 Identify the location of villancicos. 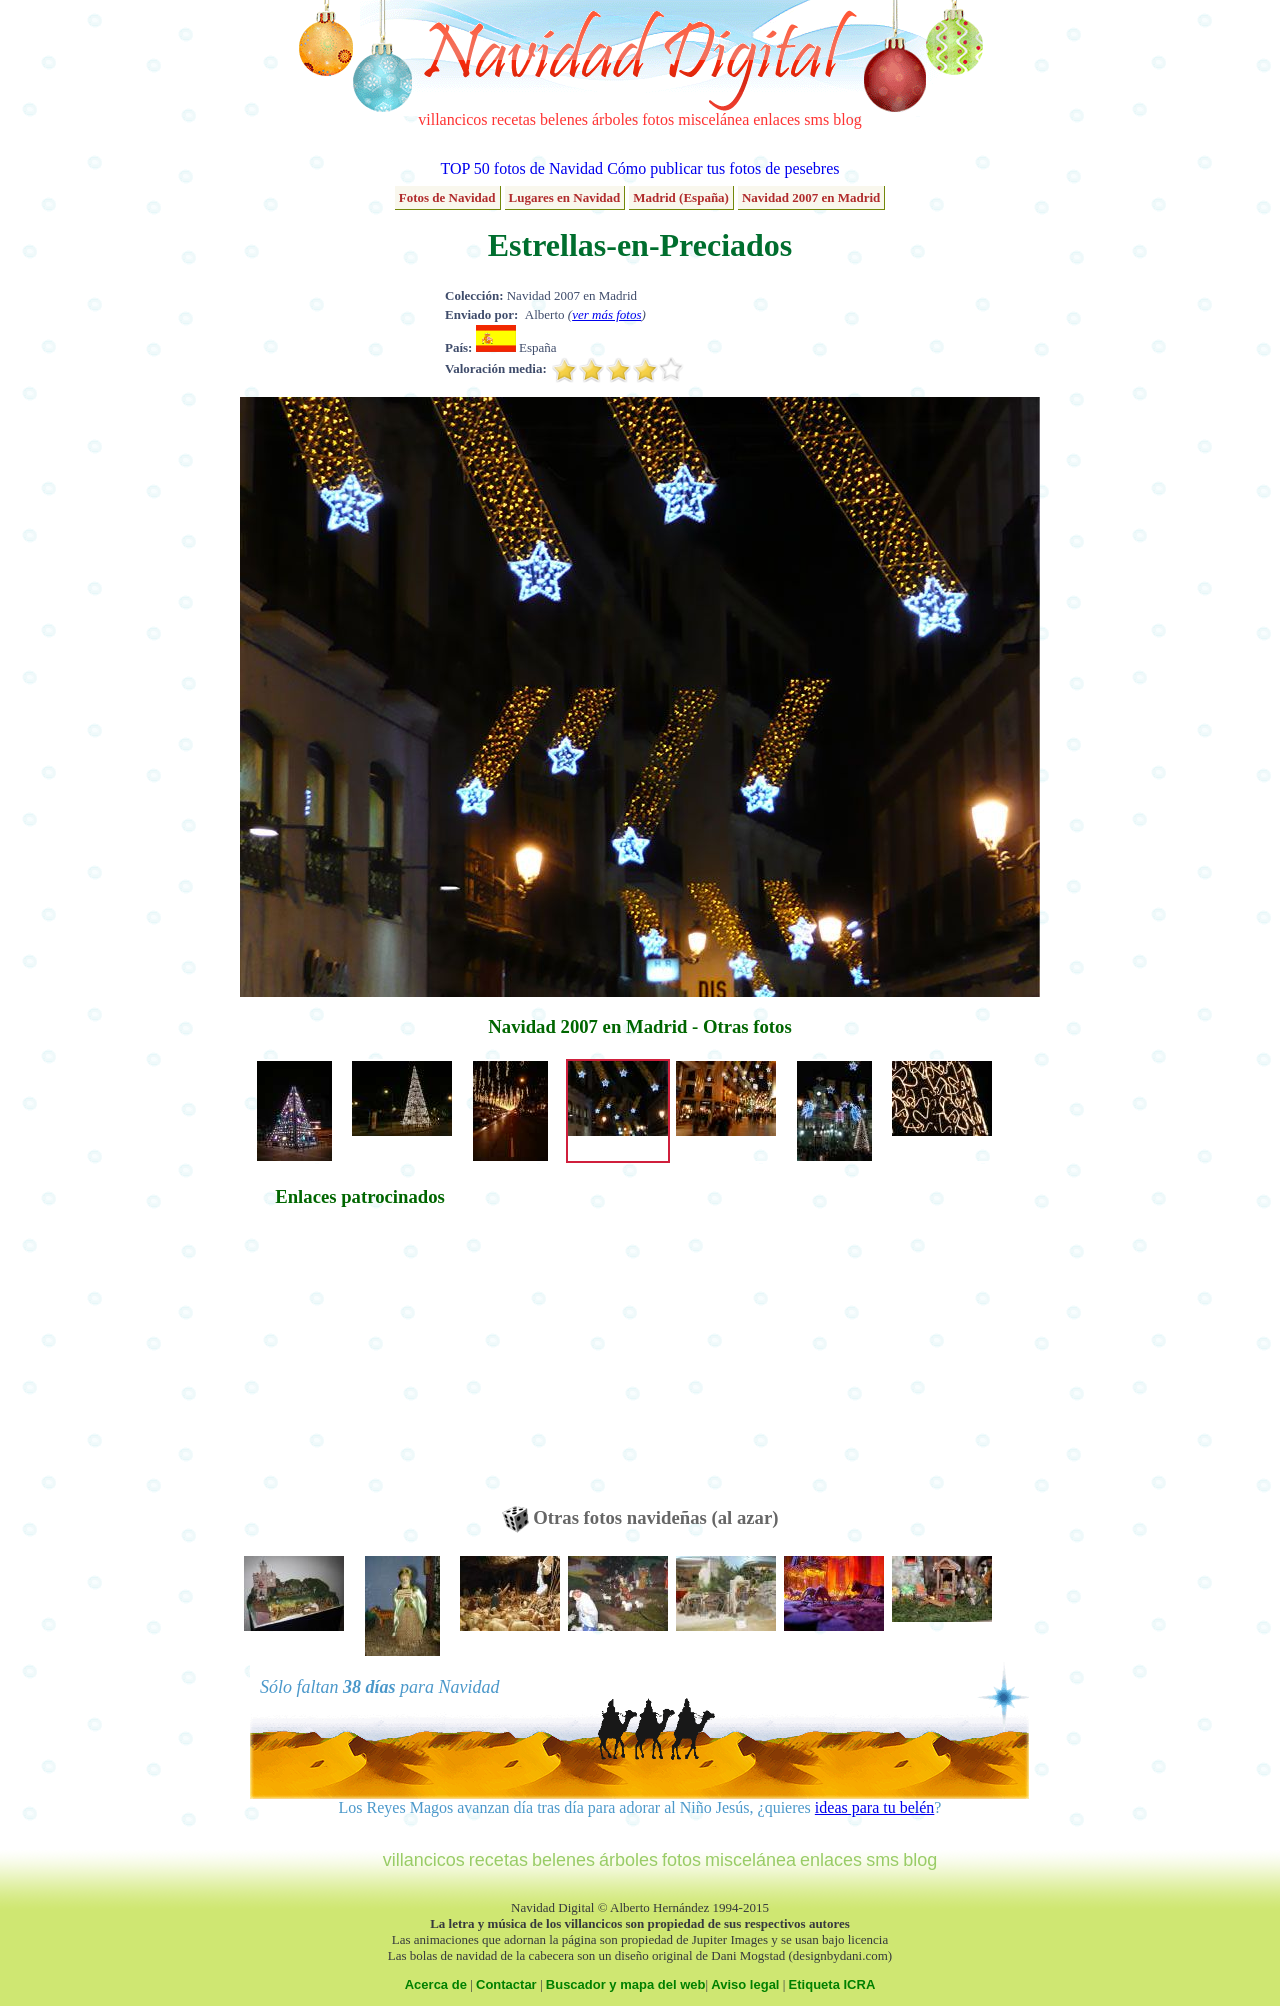
(452, 119).